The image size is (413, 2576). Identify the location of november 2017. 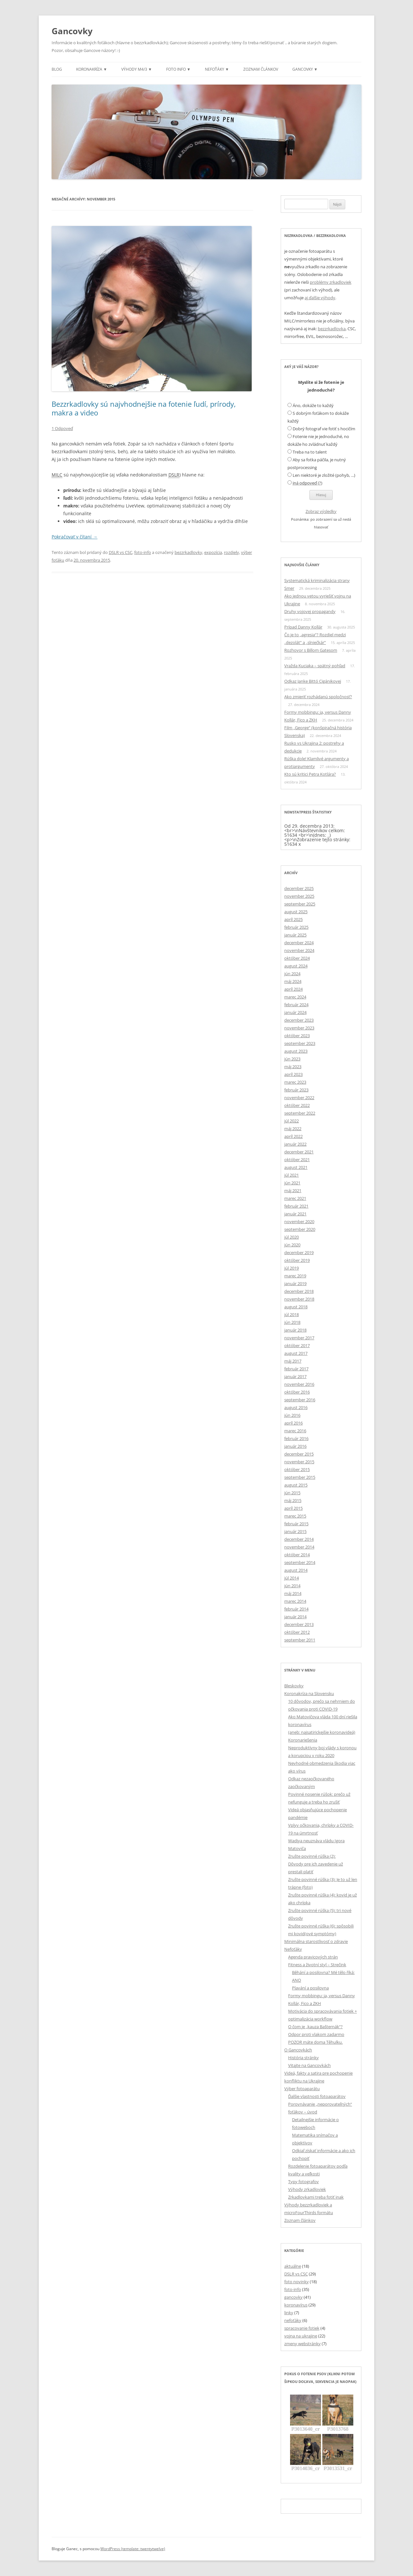
(299, 1338).